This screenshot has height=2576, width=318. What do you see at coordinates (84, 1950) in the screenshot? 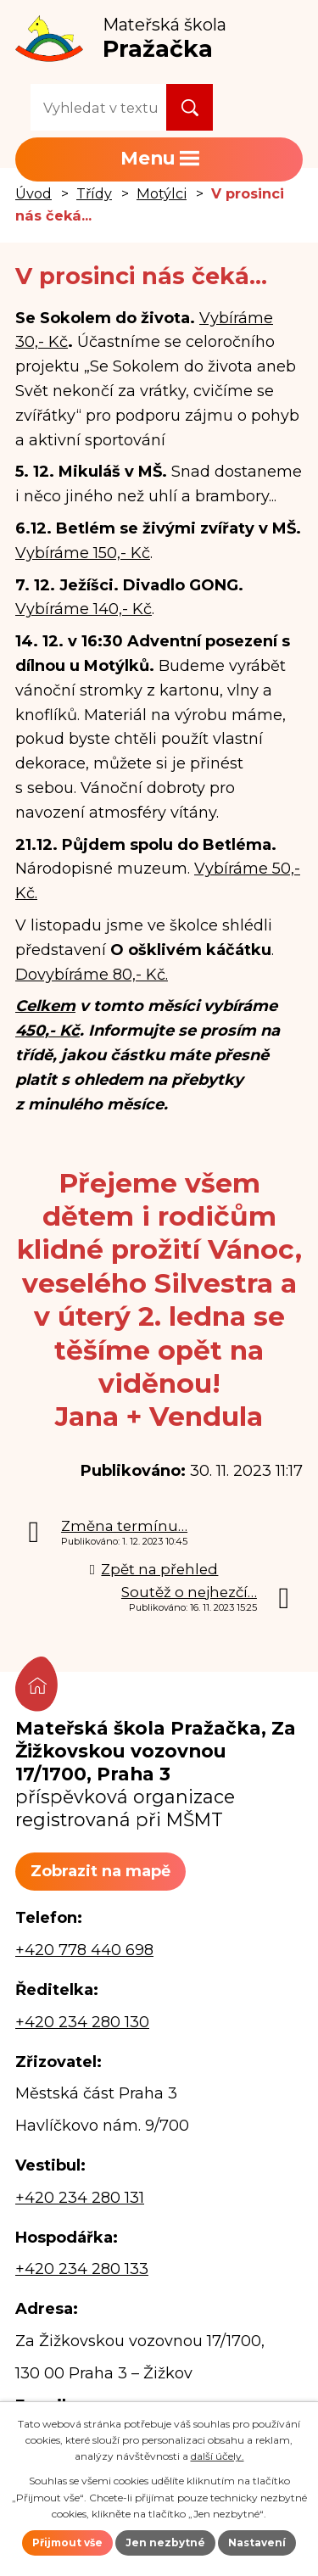
I see `+420 778 440 698` at bounding box center [84, 1950].